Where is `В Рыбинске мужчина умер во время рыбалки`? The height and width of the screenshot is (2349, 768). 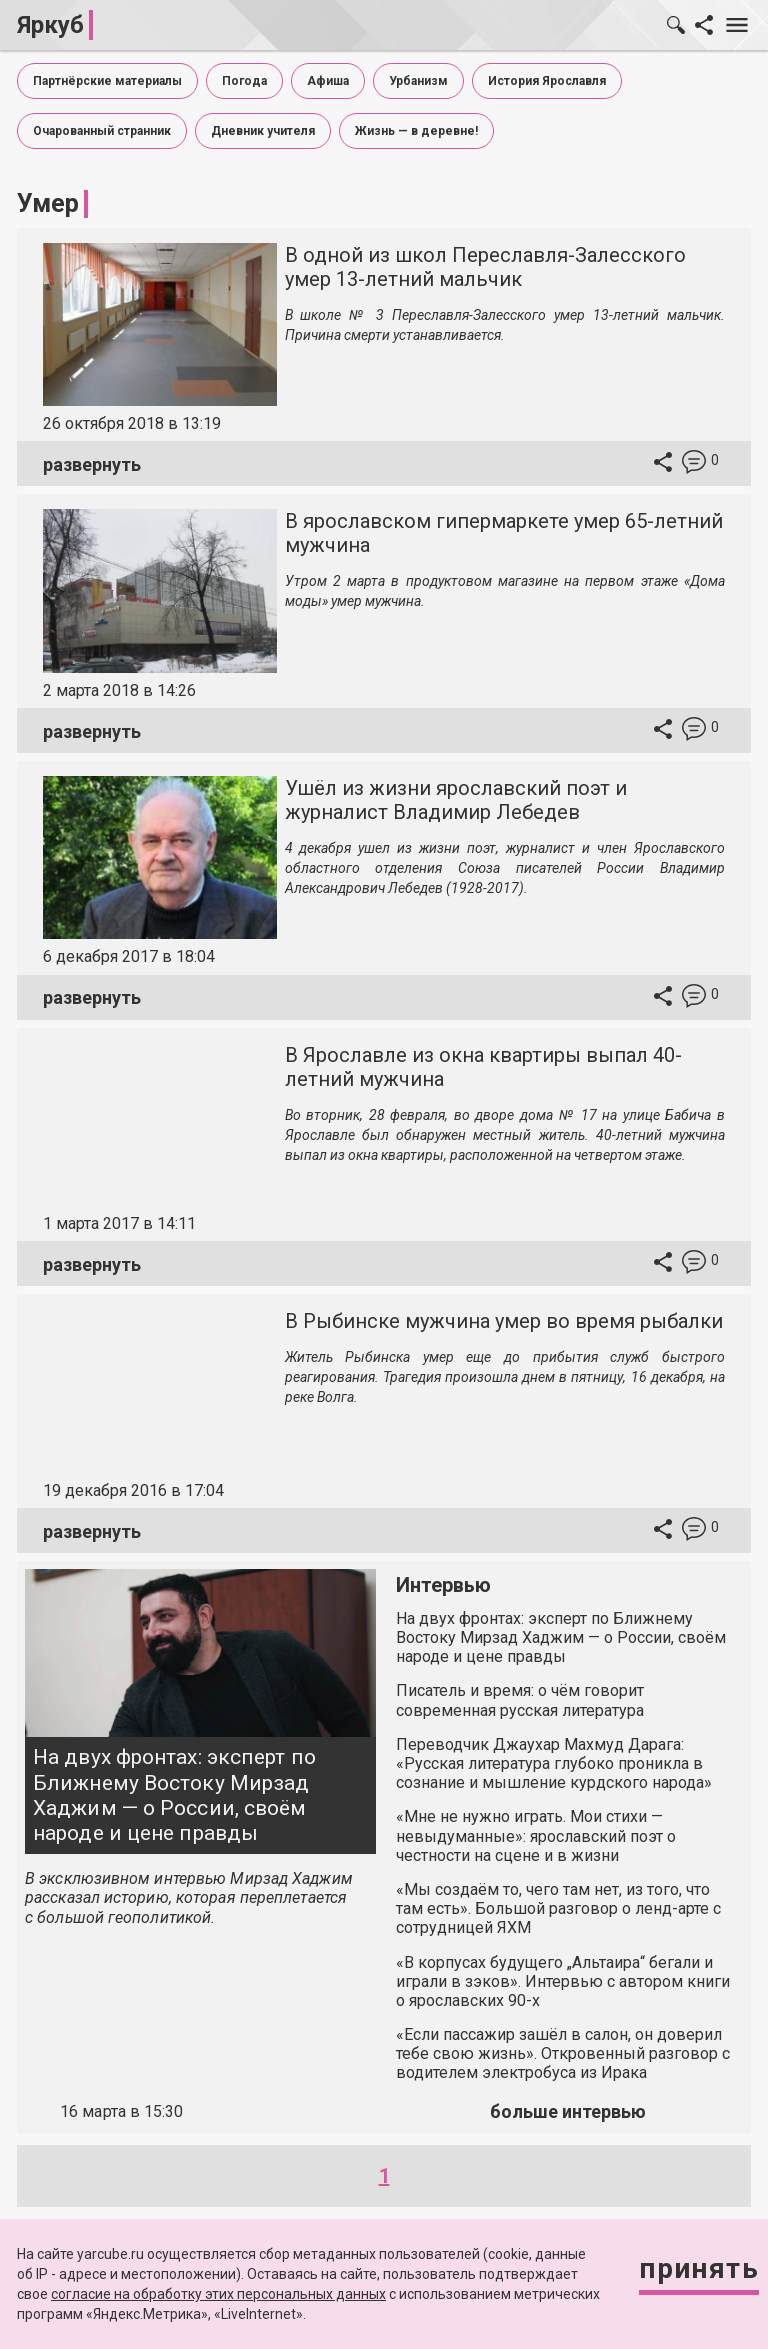
В Рыбинске мужчина умер во время рыбалки is located at coordinates (504, 1321).